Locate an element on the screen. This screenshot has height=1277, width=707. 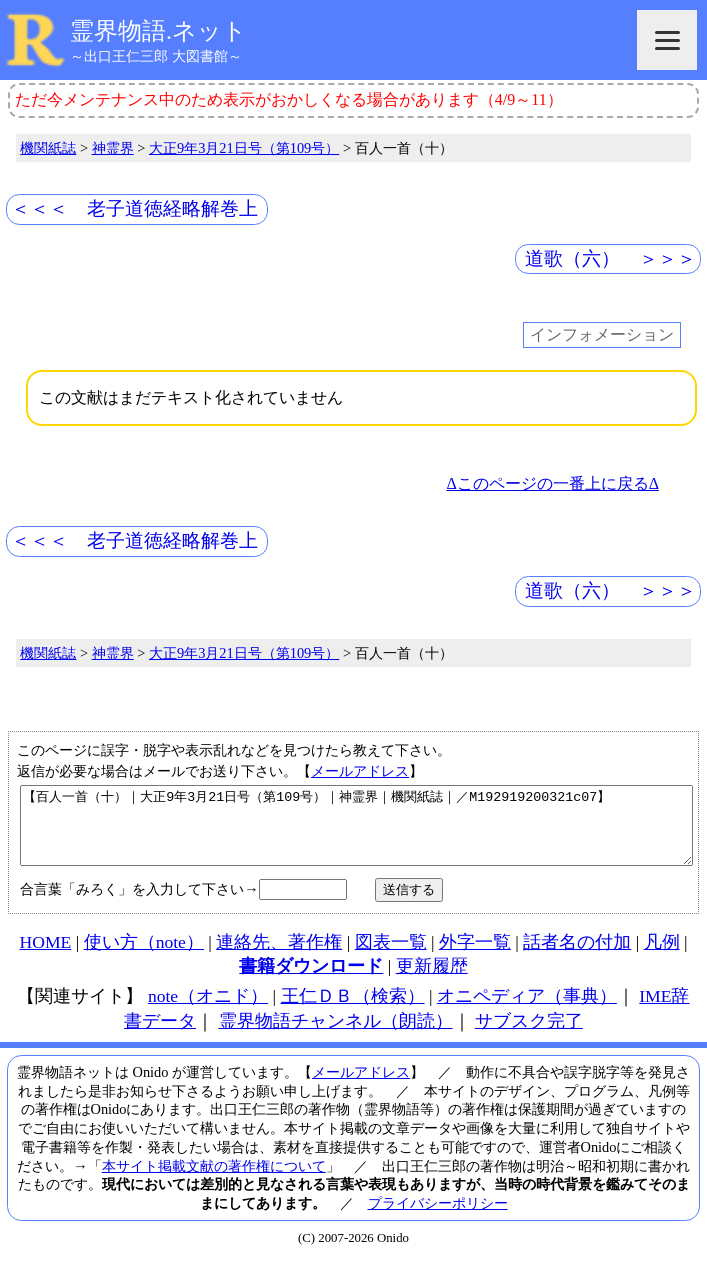
外字一覧 is located at coordinates (475, 957).